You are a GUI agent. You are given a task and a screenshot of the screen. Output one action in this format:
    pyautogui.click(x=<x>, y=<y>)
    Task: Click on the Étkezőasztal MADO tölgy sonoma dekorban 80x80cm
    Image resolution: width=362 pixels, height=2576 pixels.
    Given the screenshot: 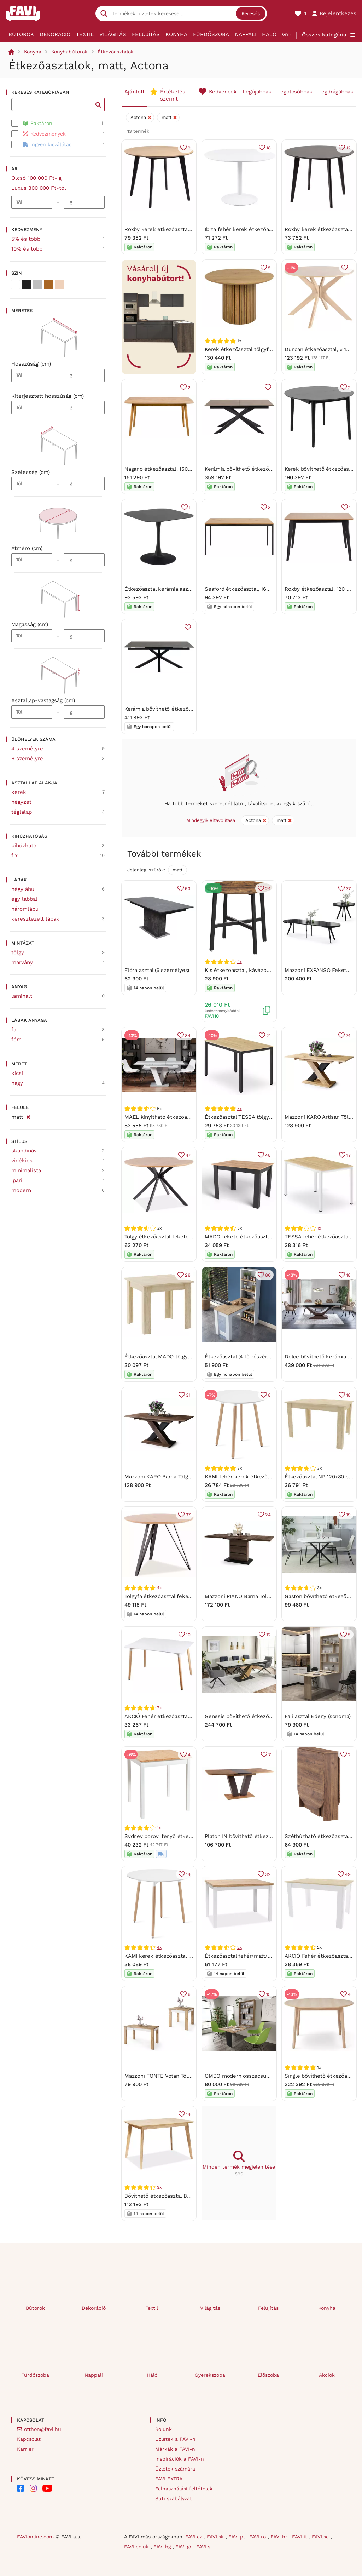 What is the action you would take?
    pyautogui.click(x=191, y=1356)
    